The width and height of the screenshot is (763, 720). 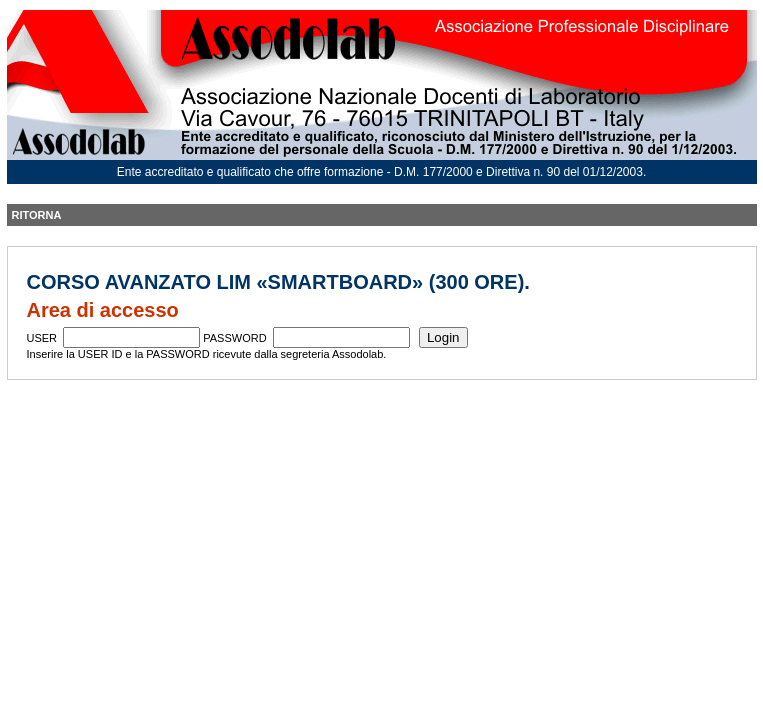 I want to click on RITORNA, so click(x=37, y=215).